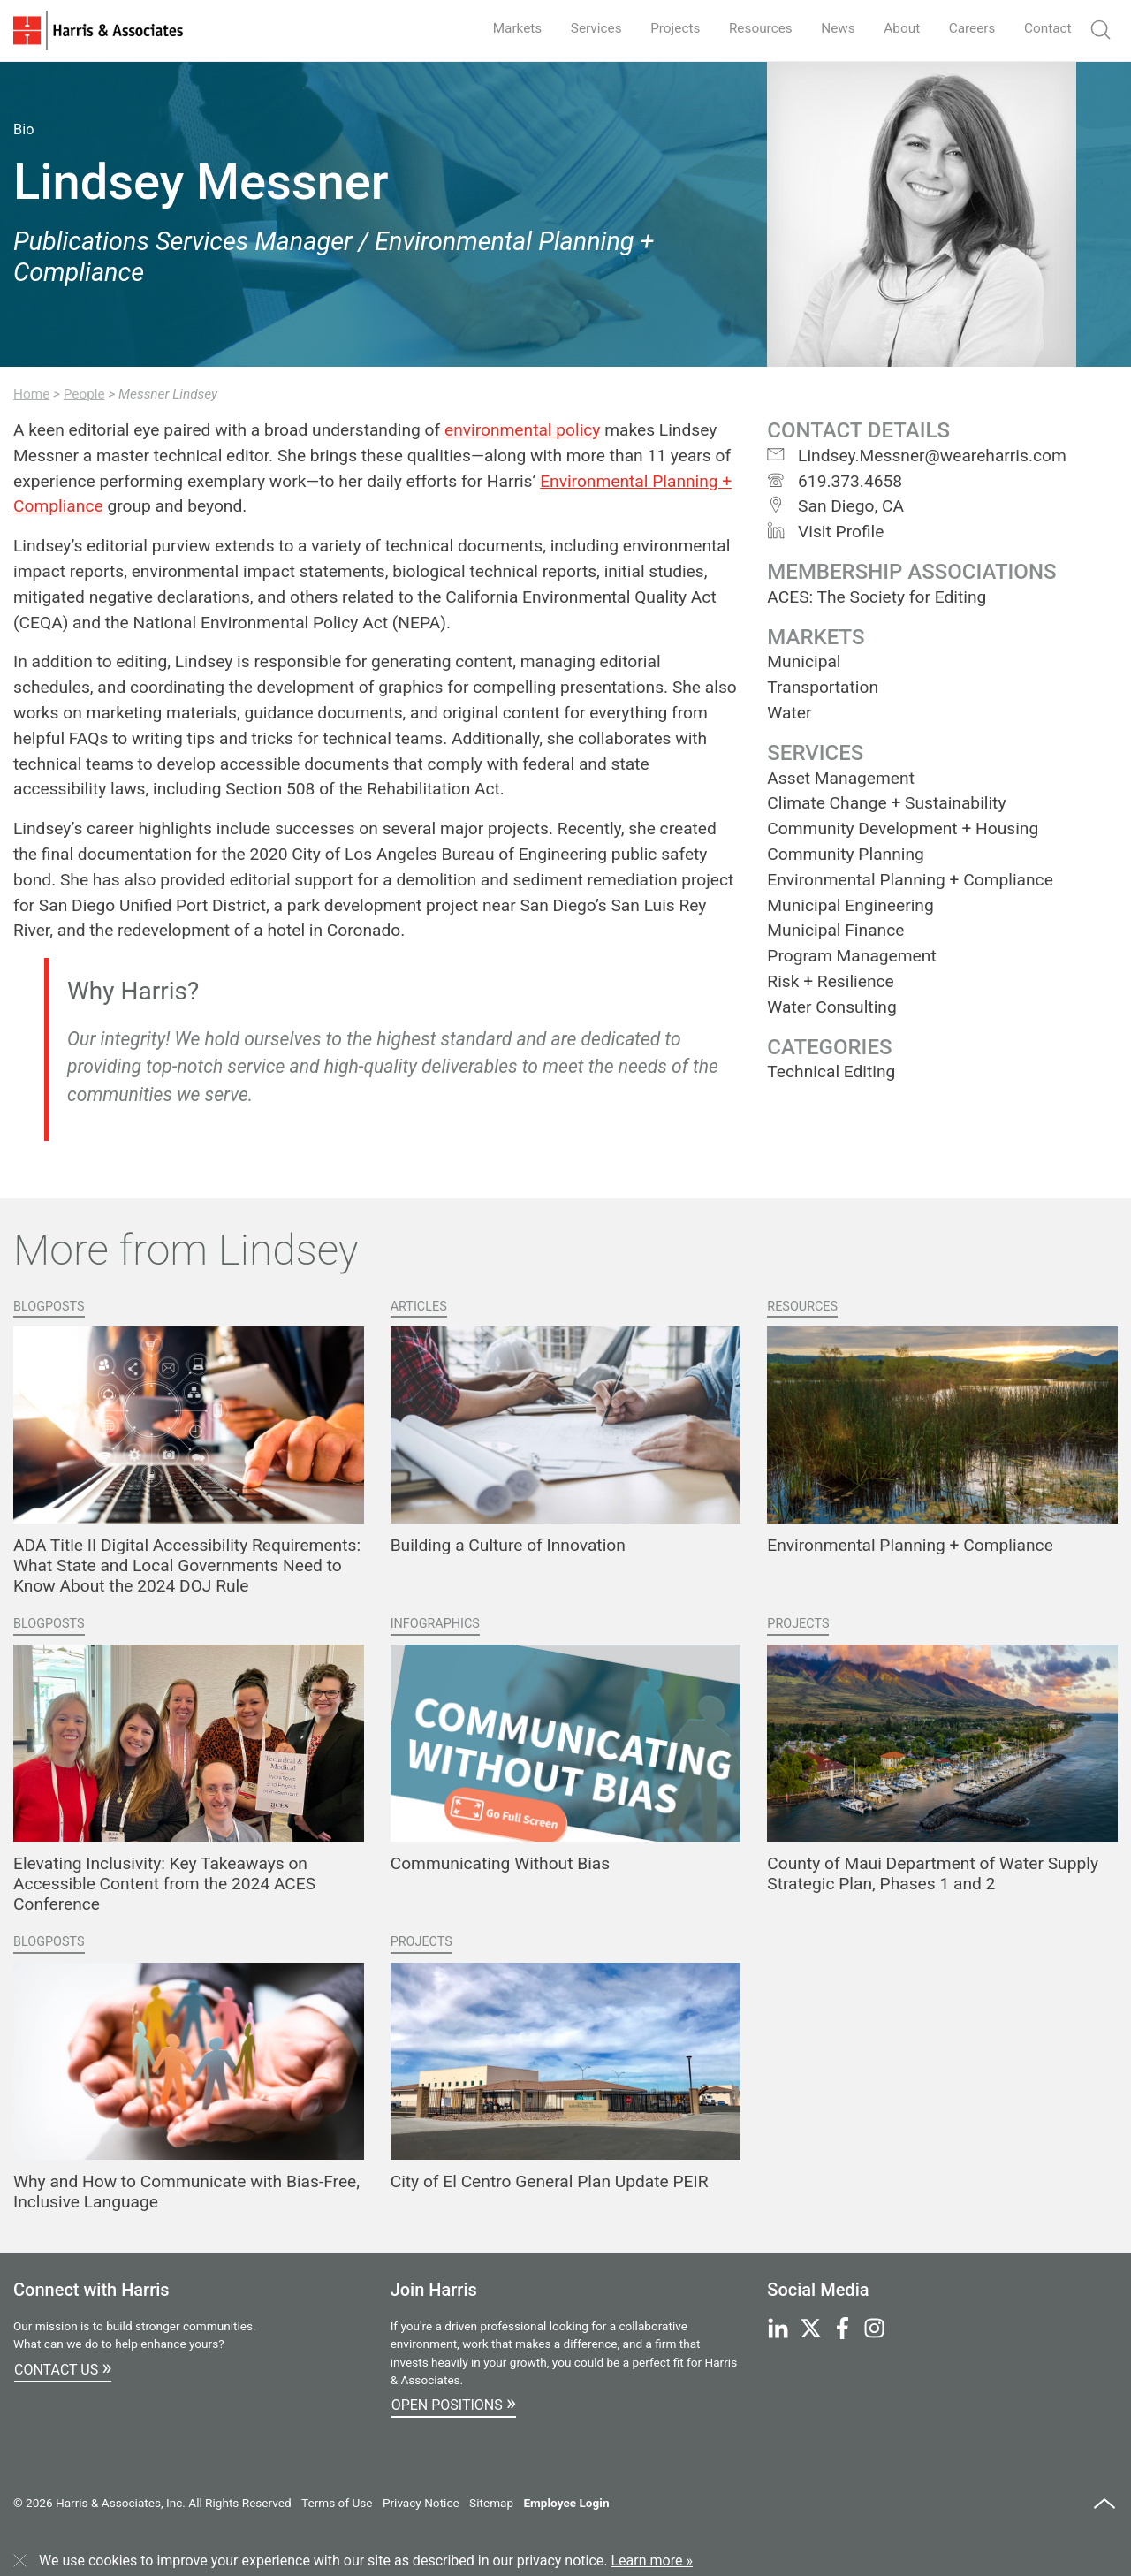 The height and width of the screenshot is (2576, 1131). Describe the element at coordinates (835, 506) in the screenshot. I see `San Diego, CA` at that location.